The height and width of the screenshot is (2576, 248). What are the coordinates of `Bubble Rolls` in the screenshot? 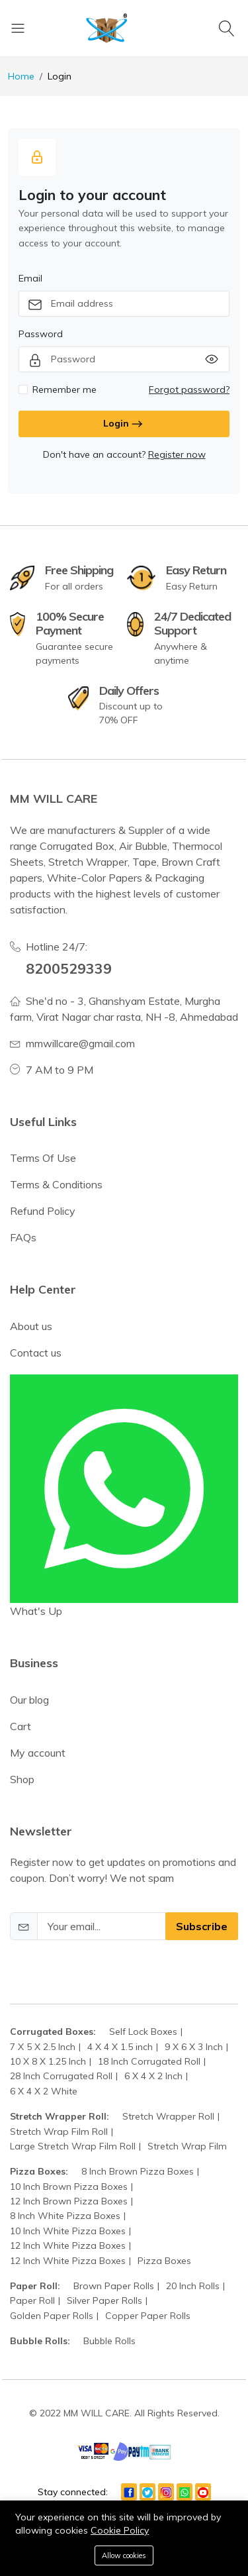 It's located at (109, 2341).